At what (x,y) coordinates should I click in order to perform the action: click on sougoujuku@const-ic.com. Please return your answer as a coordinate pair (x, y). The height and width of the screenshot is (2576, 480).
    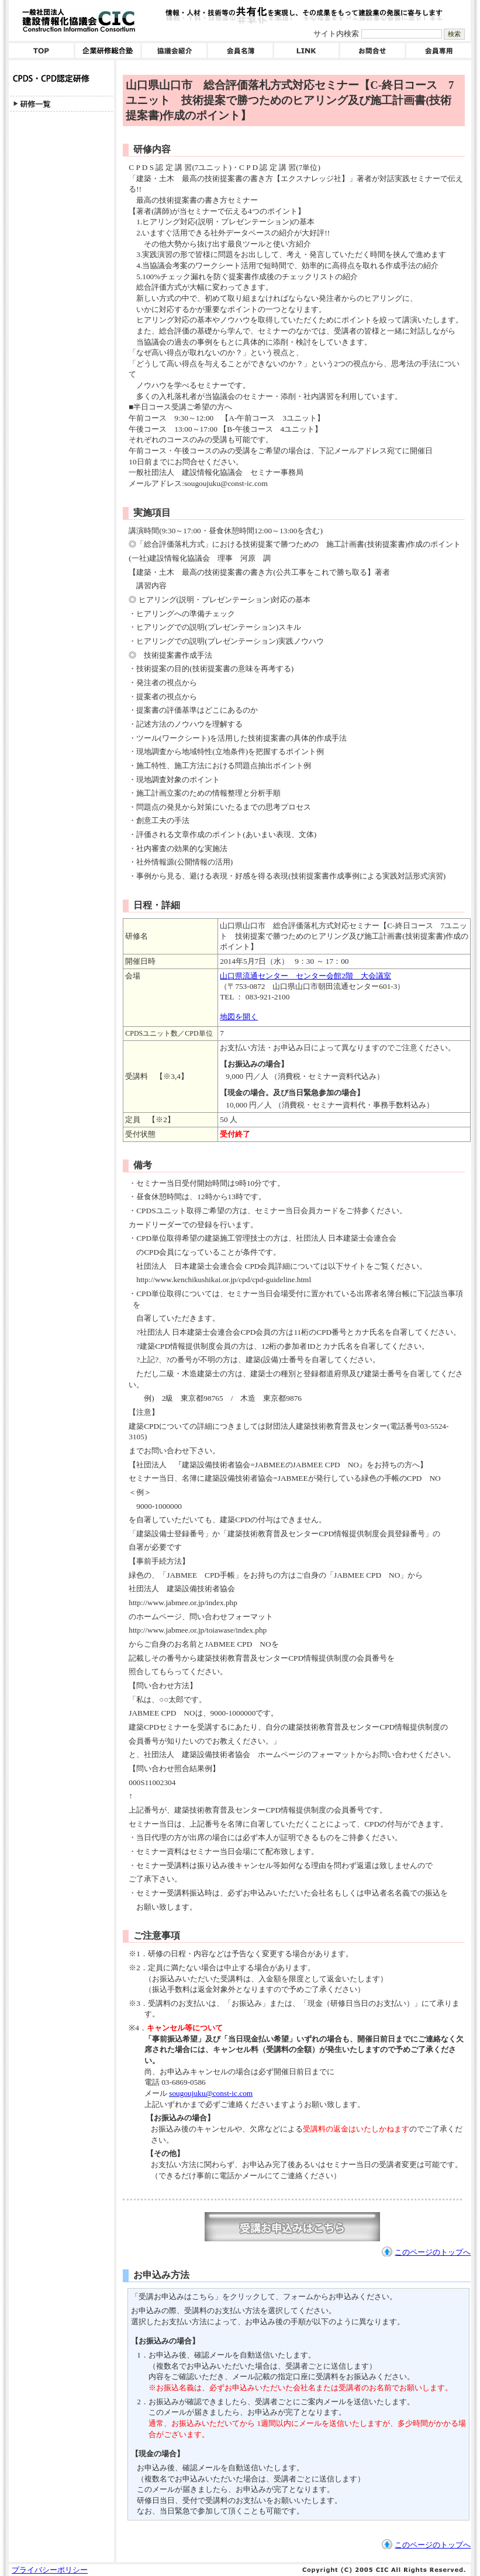
    Looking at the image, I should click on (211, 2093).